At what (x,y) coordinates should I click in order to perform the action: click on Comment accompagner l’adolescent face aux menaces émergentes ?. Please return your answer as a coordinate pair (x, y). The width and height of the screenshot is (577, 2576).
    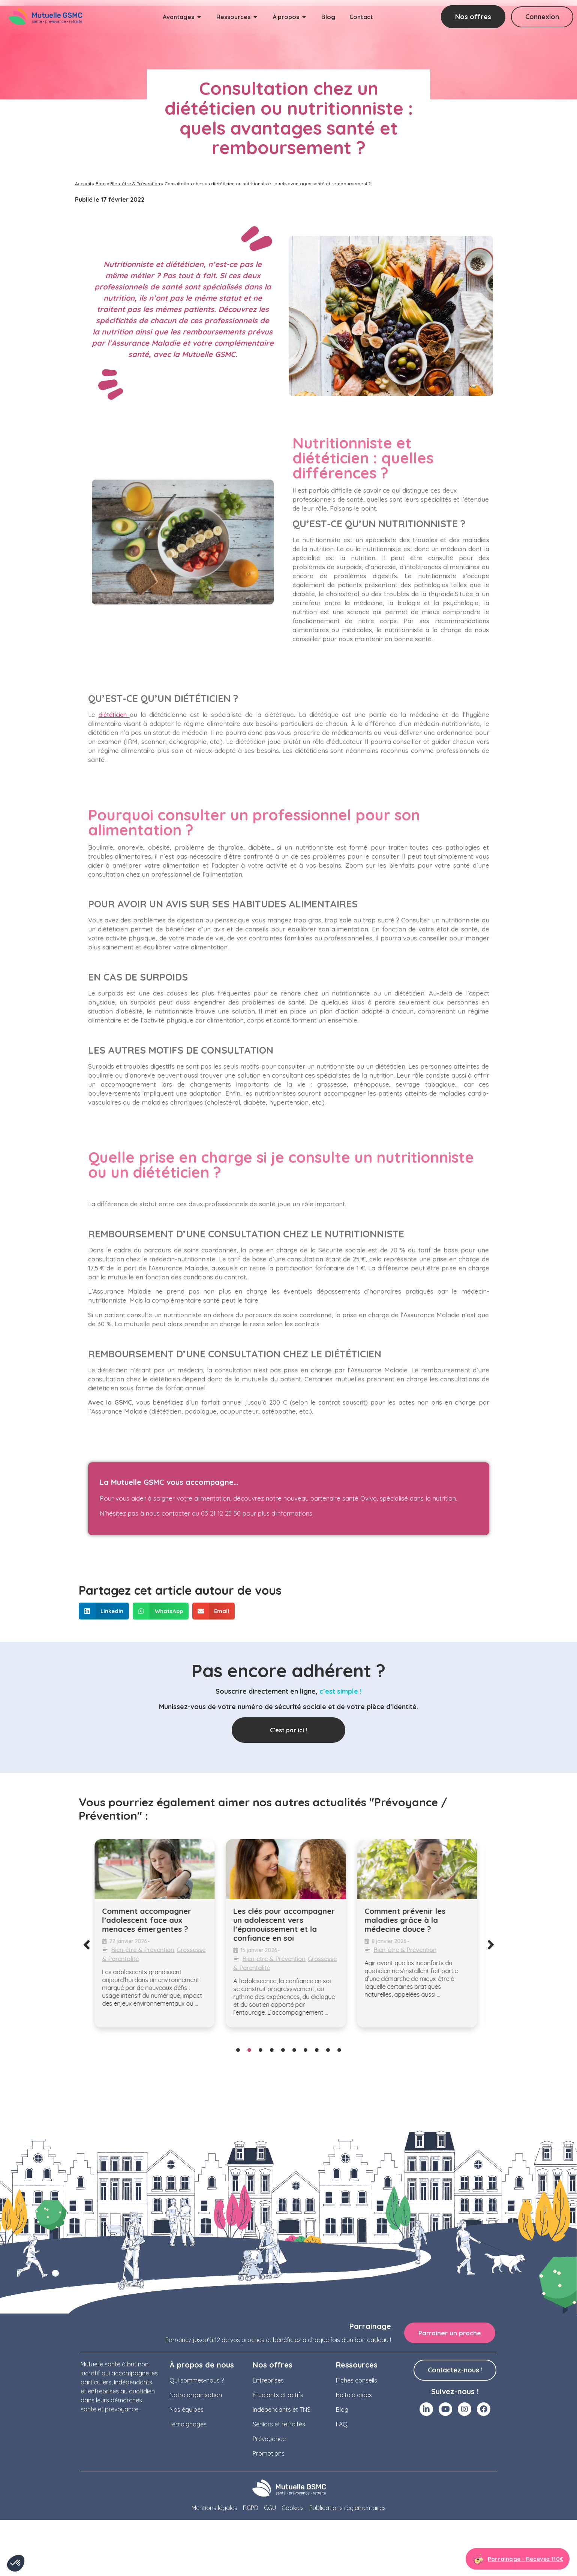
    Looking at the image, I should click on (149, 1920).